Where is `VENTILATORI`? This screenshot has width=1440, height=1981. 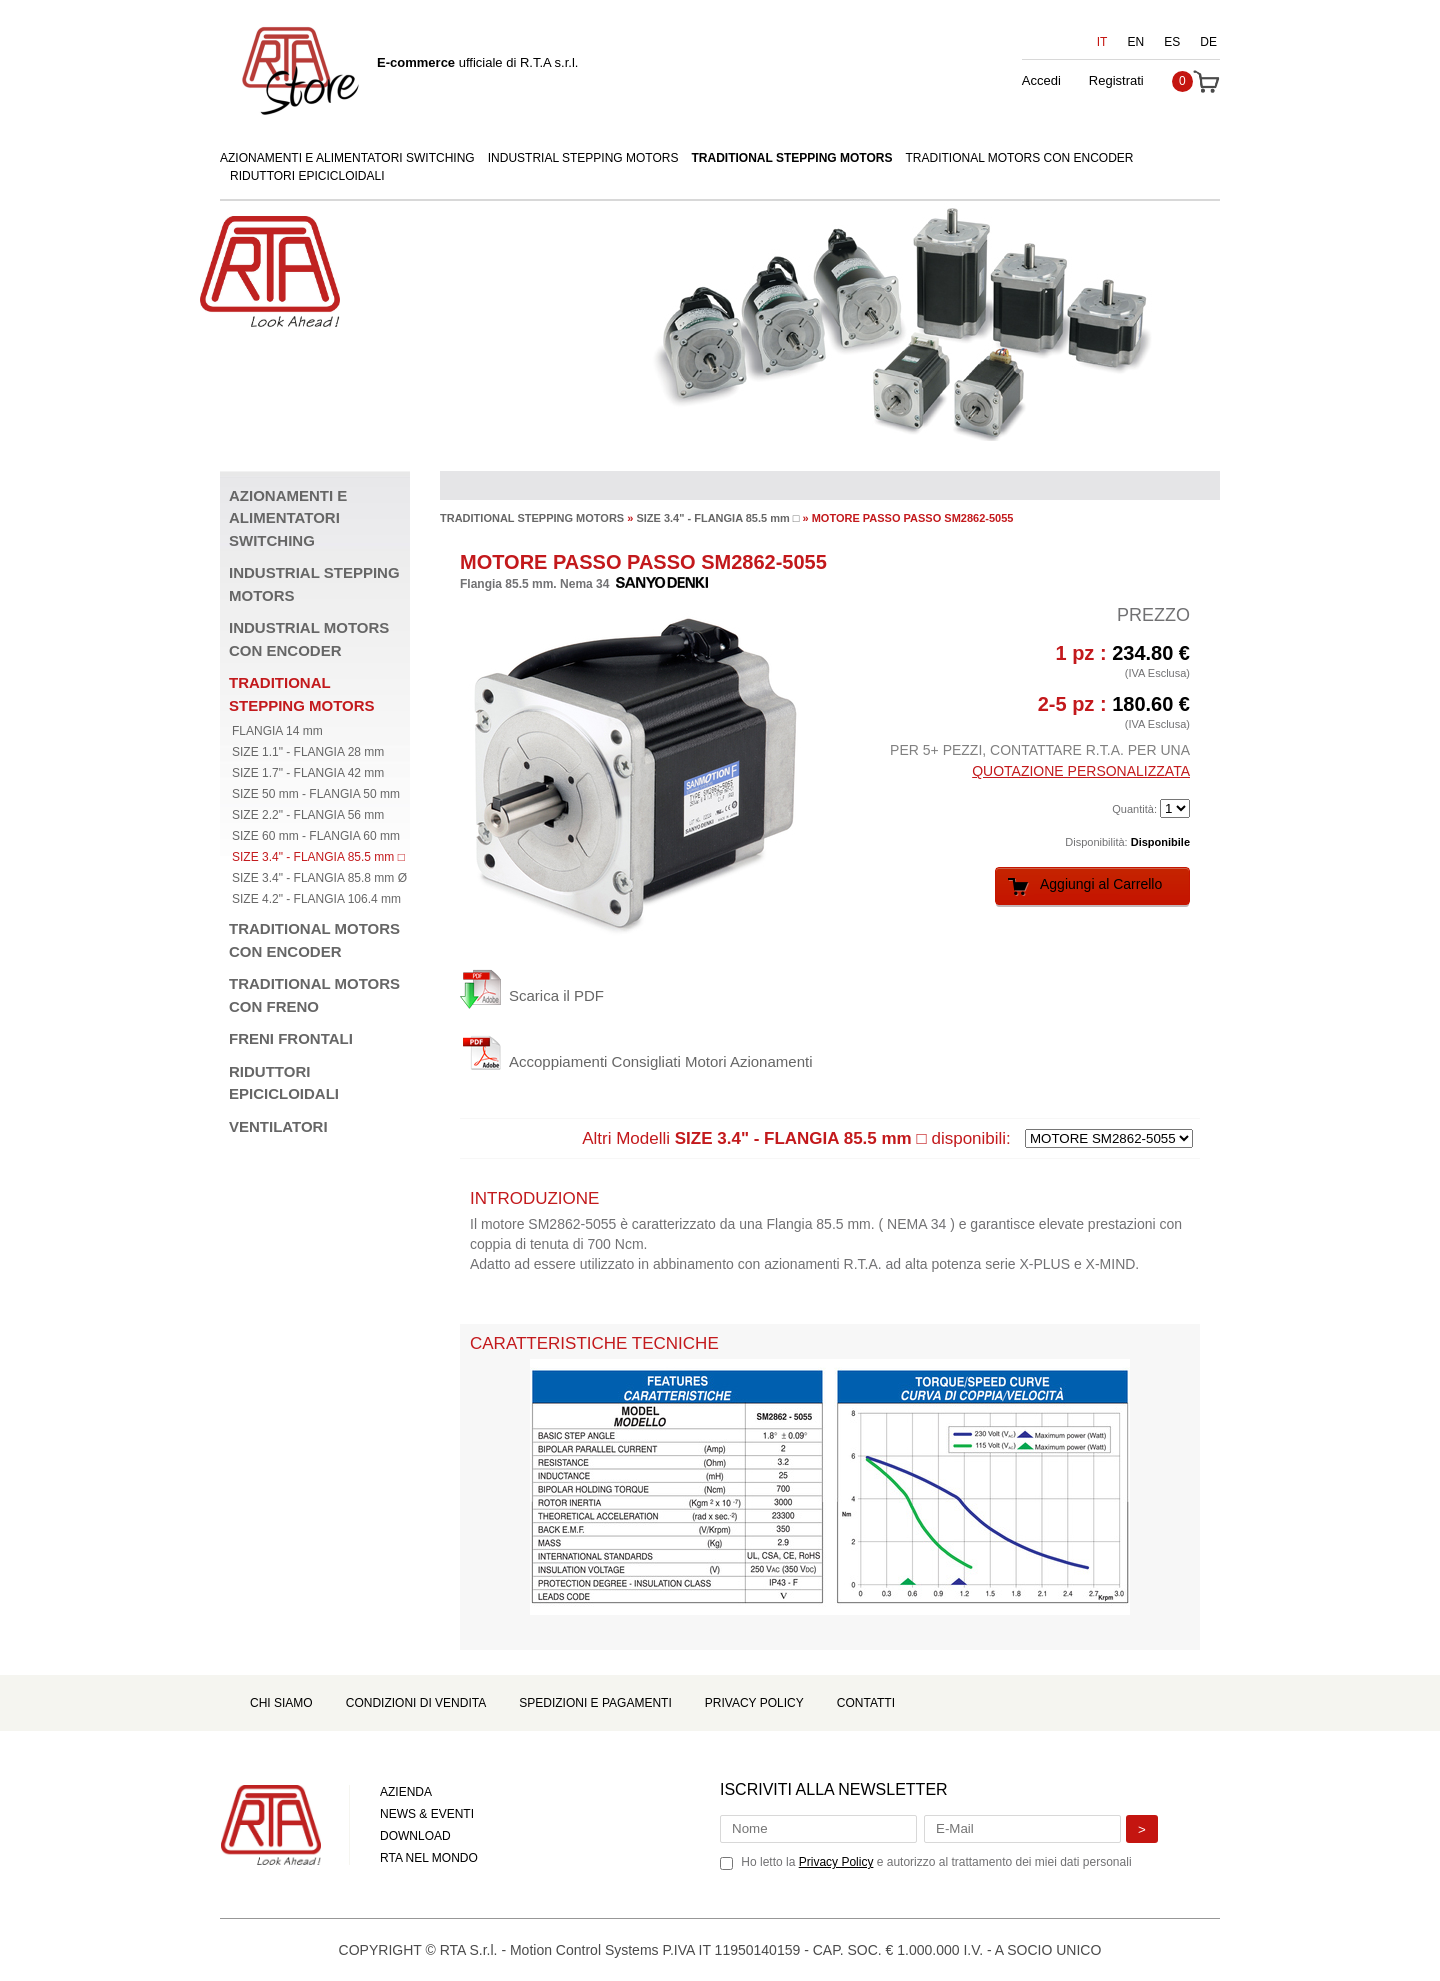
VENTILATORI is located at coordinates (278, 1126).